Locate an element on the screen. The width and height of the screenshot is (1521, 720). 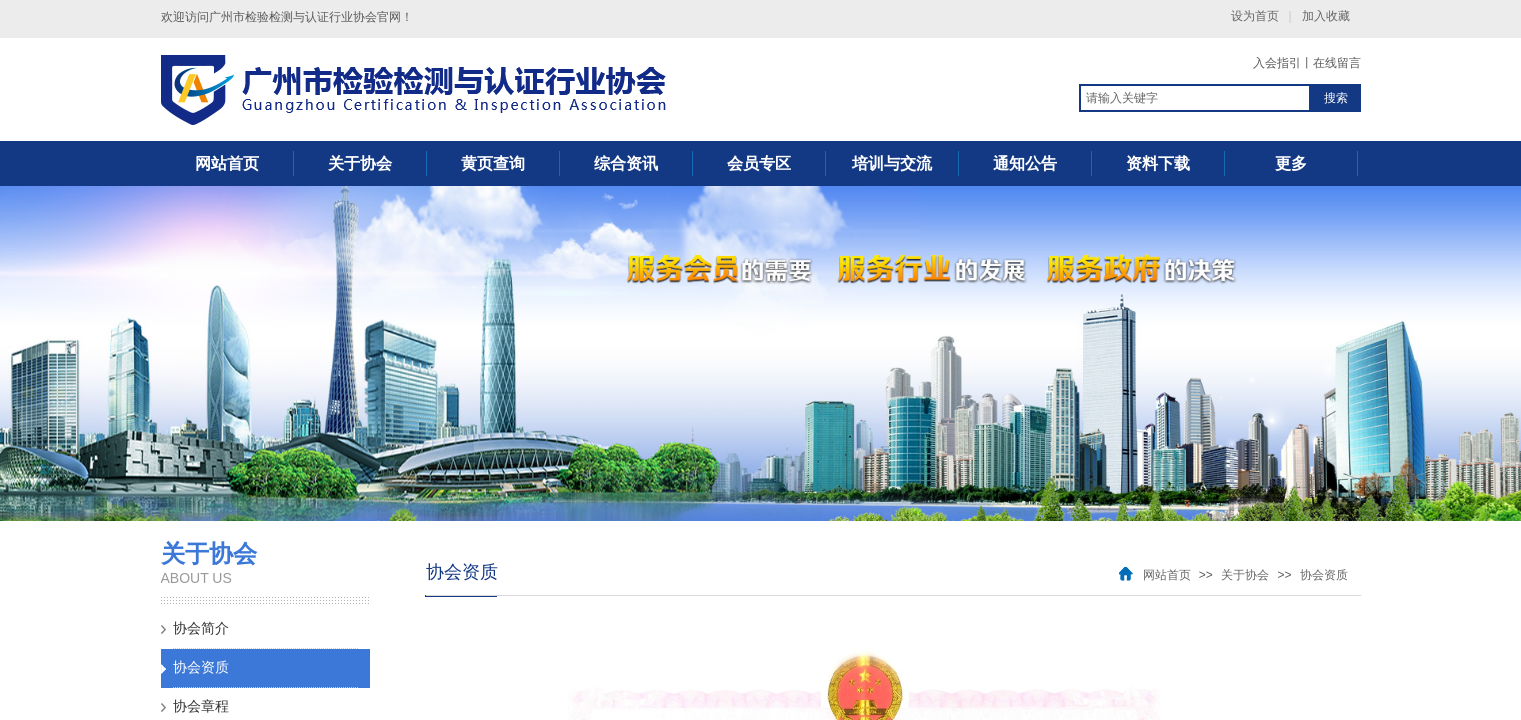
综合资讯 is located at coordinates (626, 163).